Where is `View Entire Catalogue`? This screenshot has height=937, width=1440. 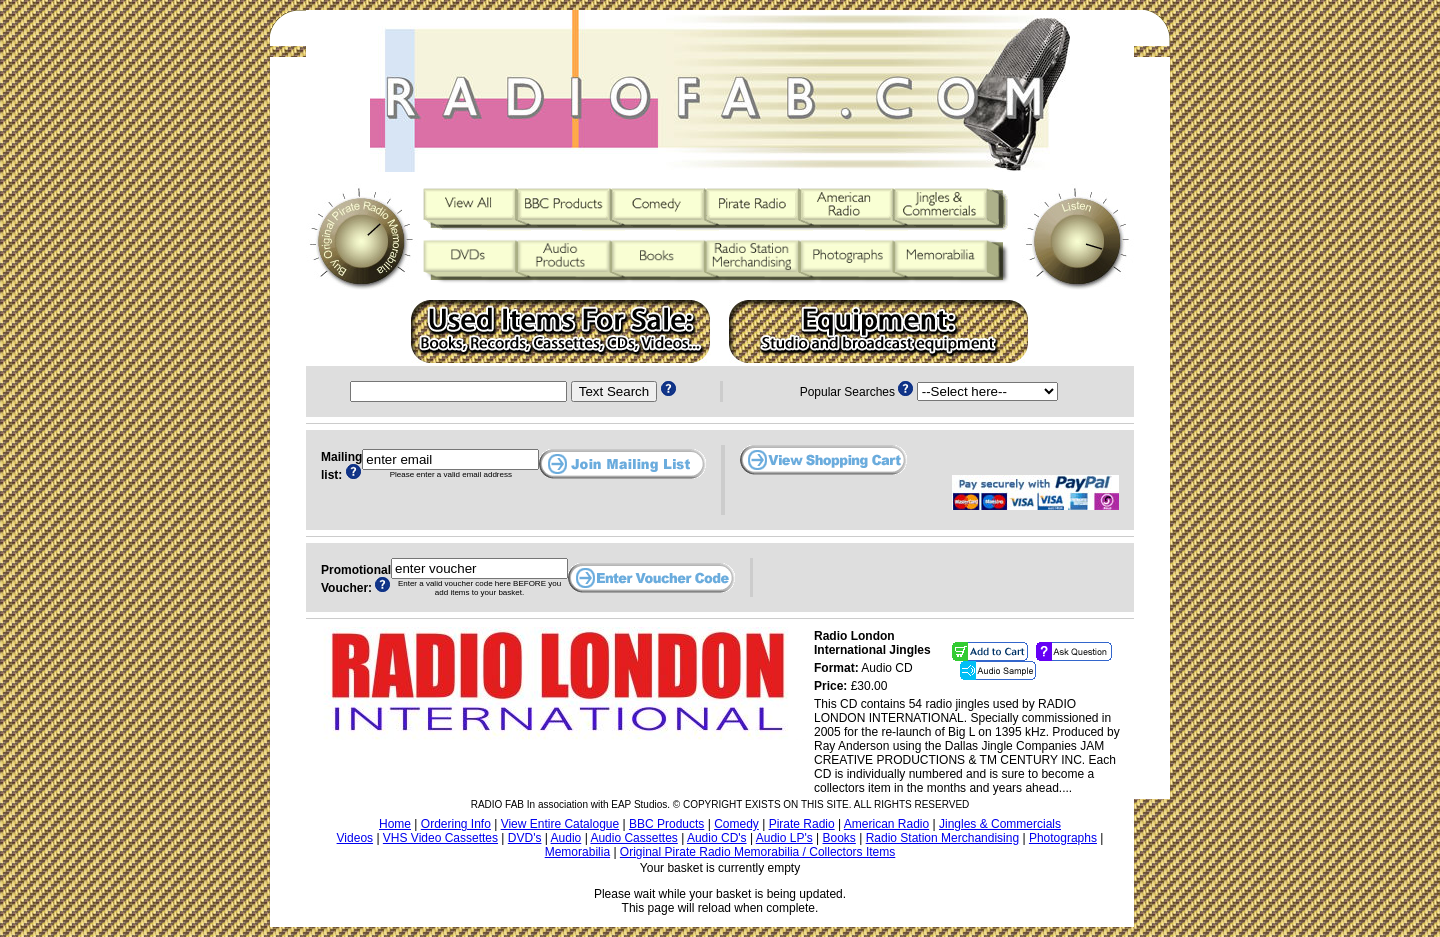
View Entire Catalogue is located at coordinates (560, 824).